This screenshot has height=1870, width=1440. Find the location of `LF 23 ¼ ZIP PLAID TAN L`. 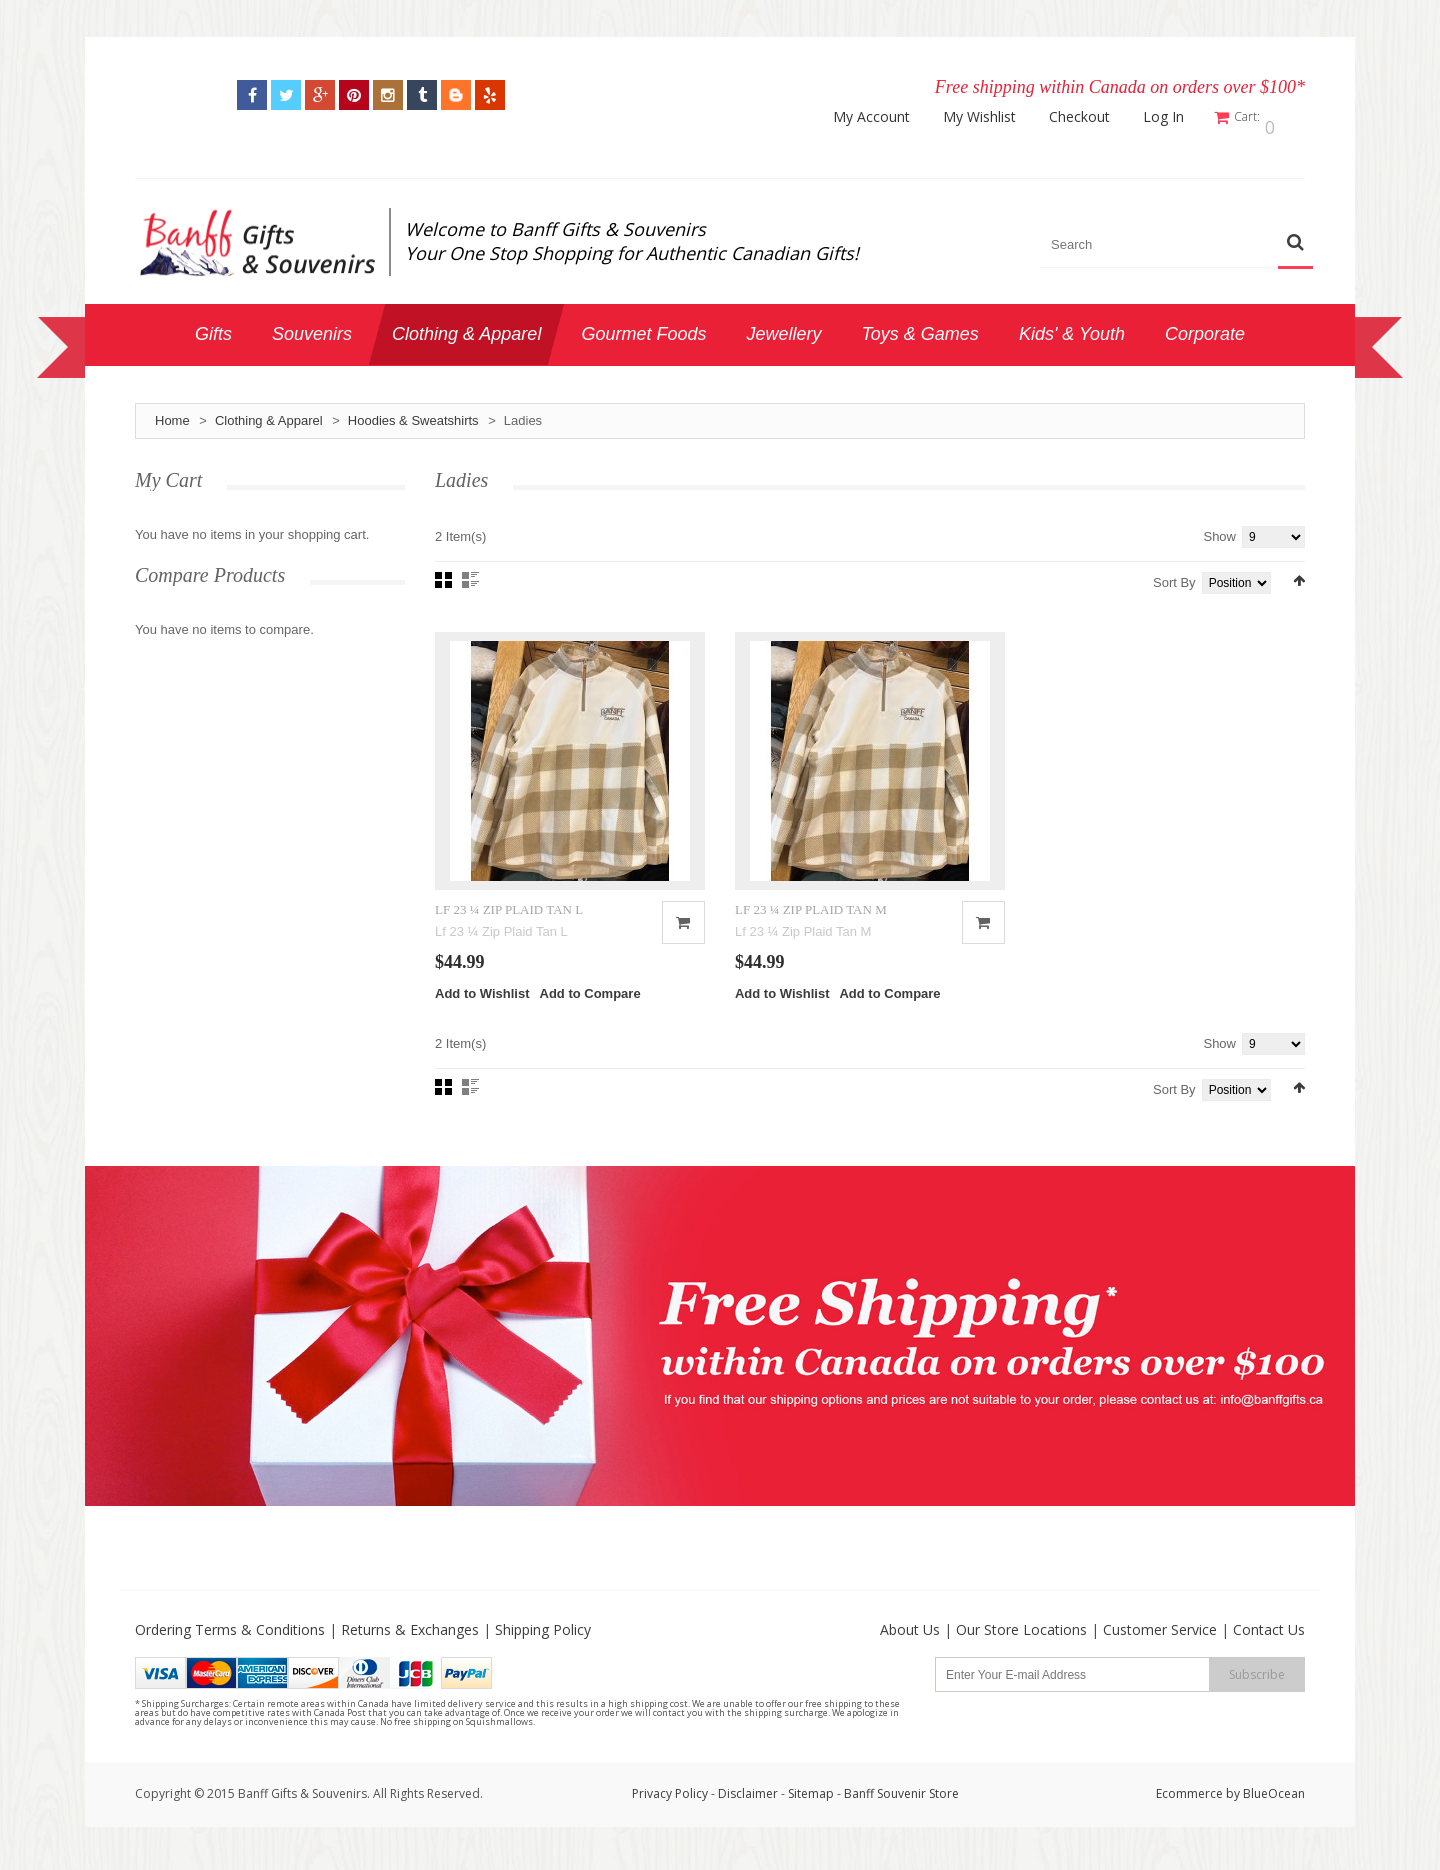

LF 23 ¼ ZIP PLAID TAN L is located at coordinates (509, 931).